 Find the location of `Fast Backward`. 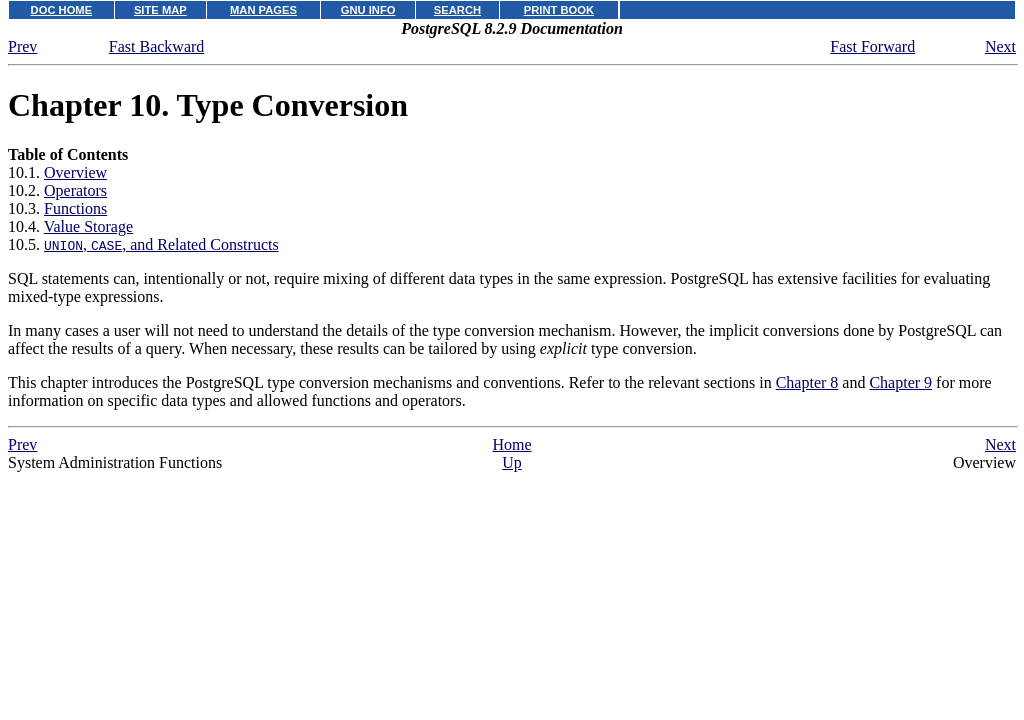

Fast Backward is located at coordinates (157, 46).